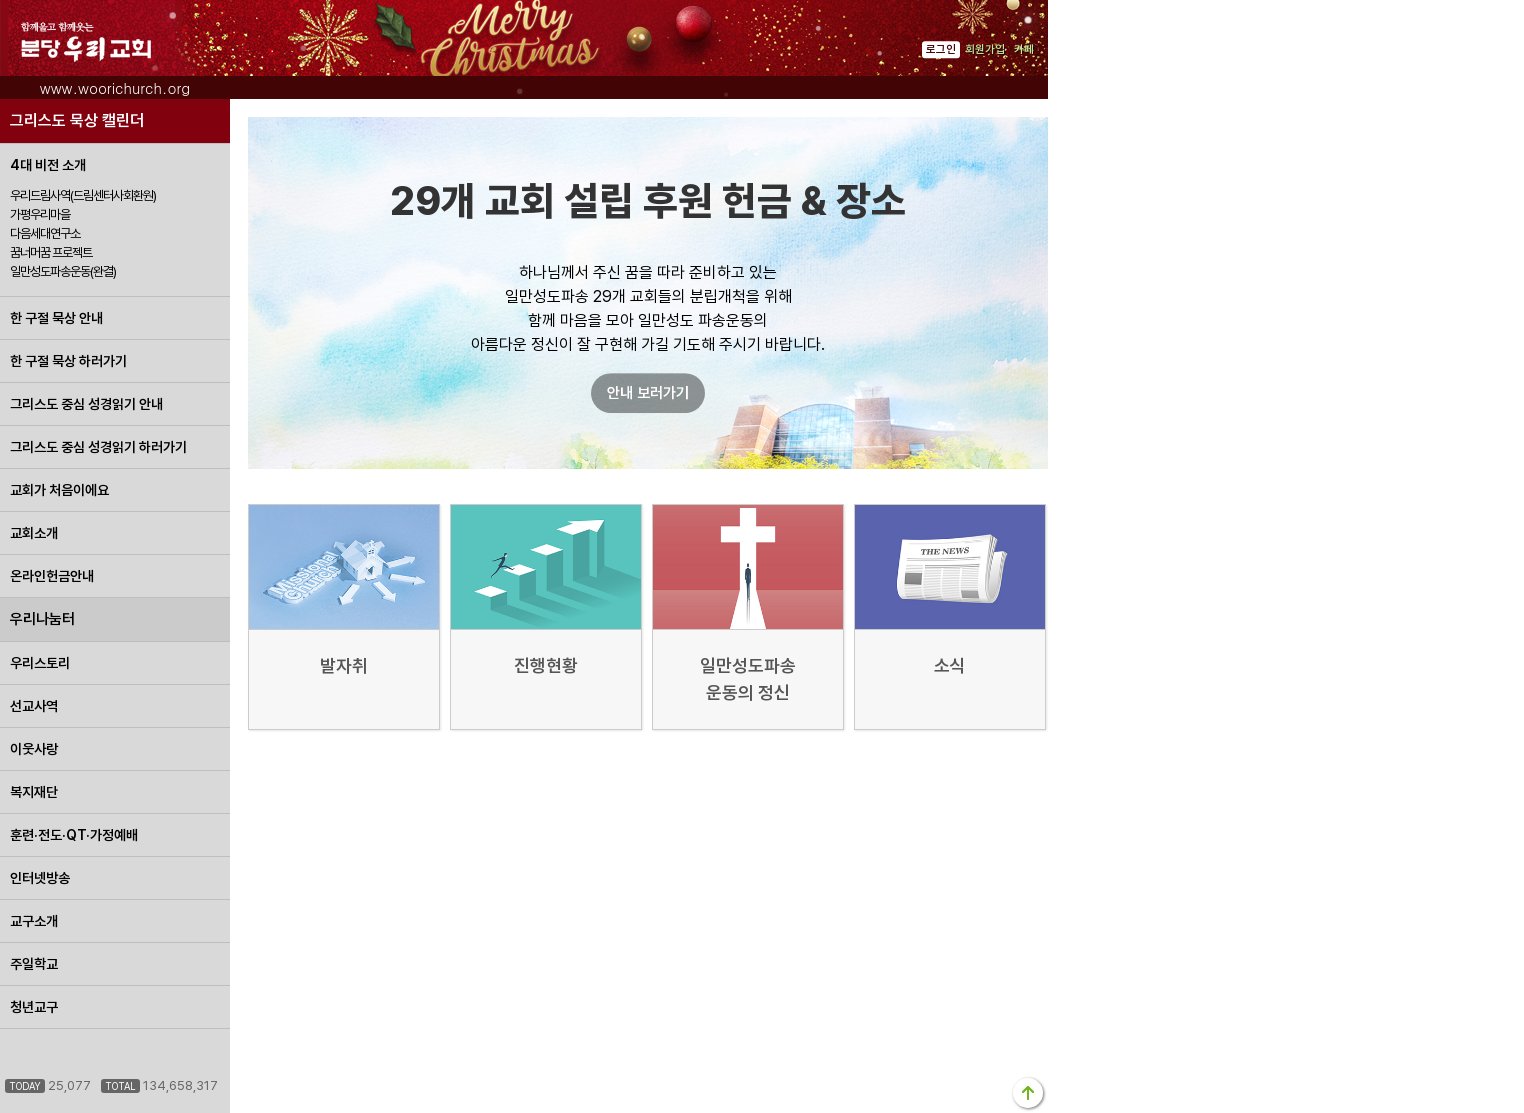 The height and width of the screenshot is (1113, 1524). What do you see at coordinates (34, 921) in the screenshot?
I see `교구소개` at bounding box center [34, 921].